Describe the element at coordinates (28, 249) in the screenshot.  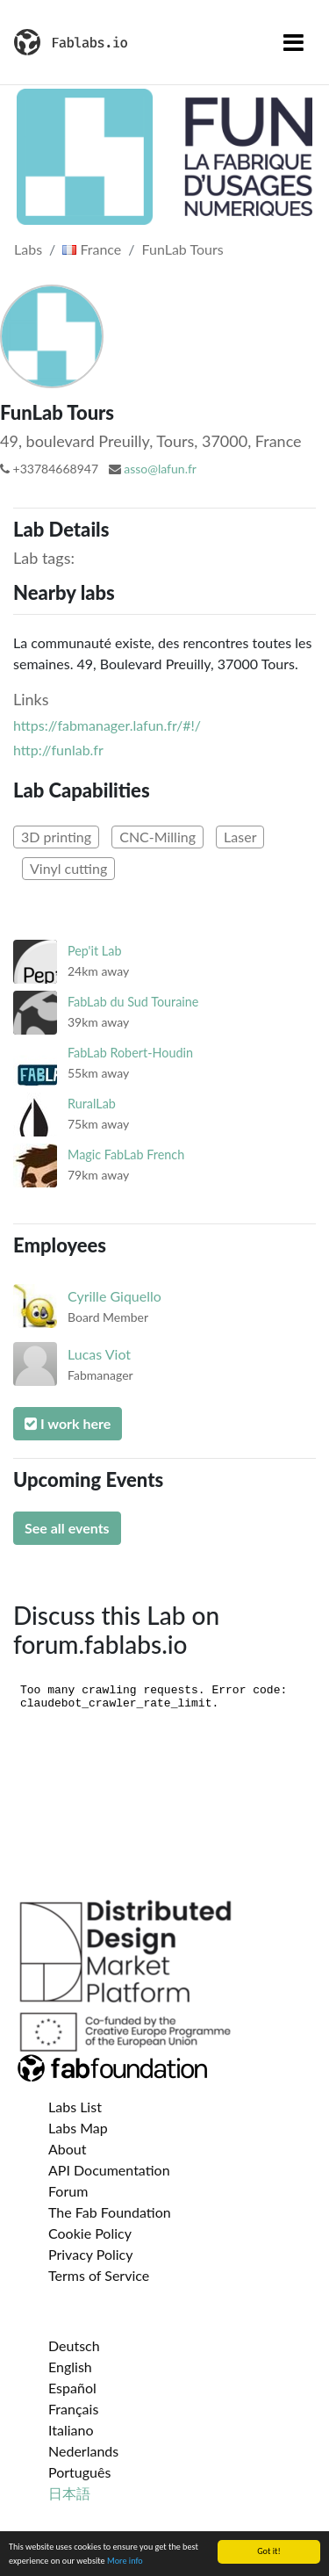
I see `Labs` at that location.